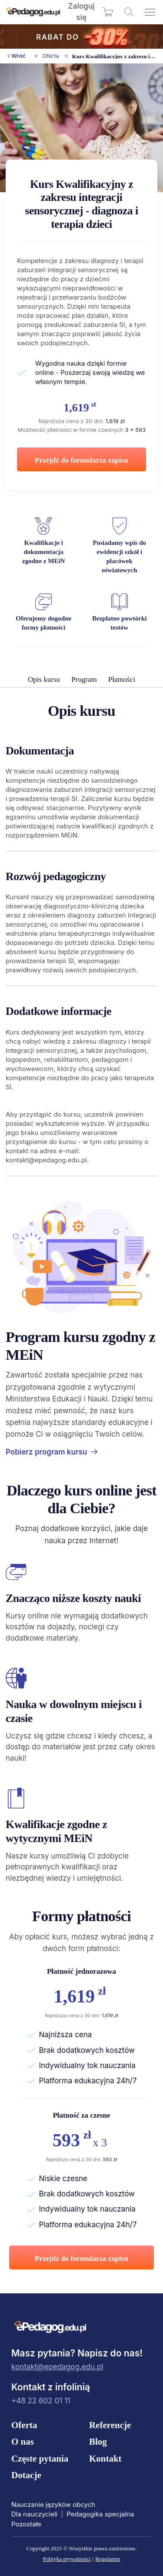  Describe the element at coordinates (110, 2425) in the screenshot. I see `Referencje` at that location.